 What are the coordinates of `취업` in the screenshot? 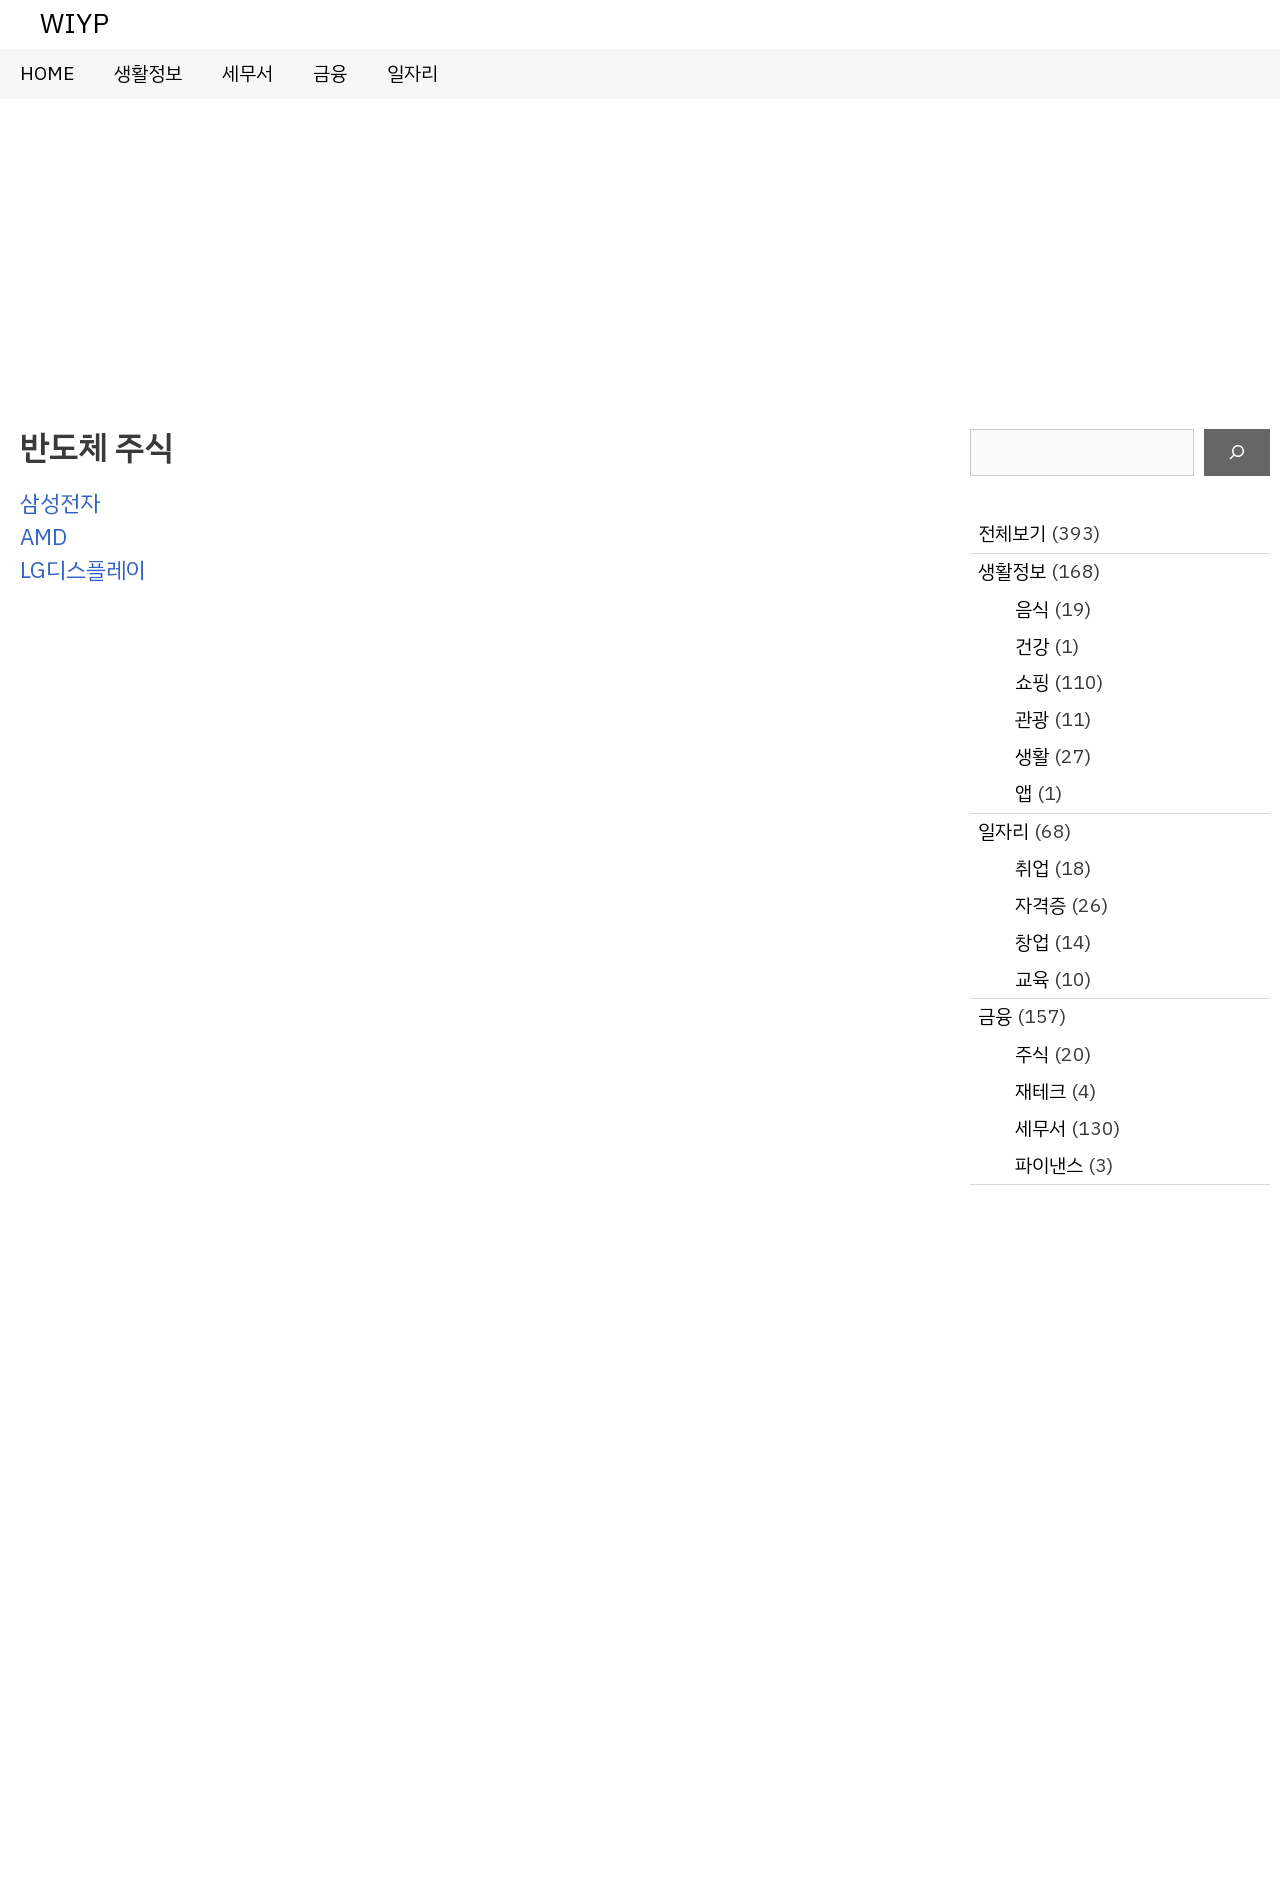 It's located at (1032, 868).